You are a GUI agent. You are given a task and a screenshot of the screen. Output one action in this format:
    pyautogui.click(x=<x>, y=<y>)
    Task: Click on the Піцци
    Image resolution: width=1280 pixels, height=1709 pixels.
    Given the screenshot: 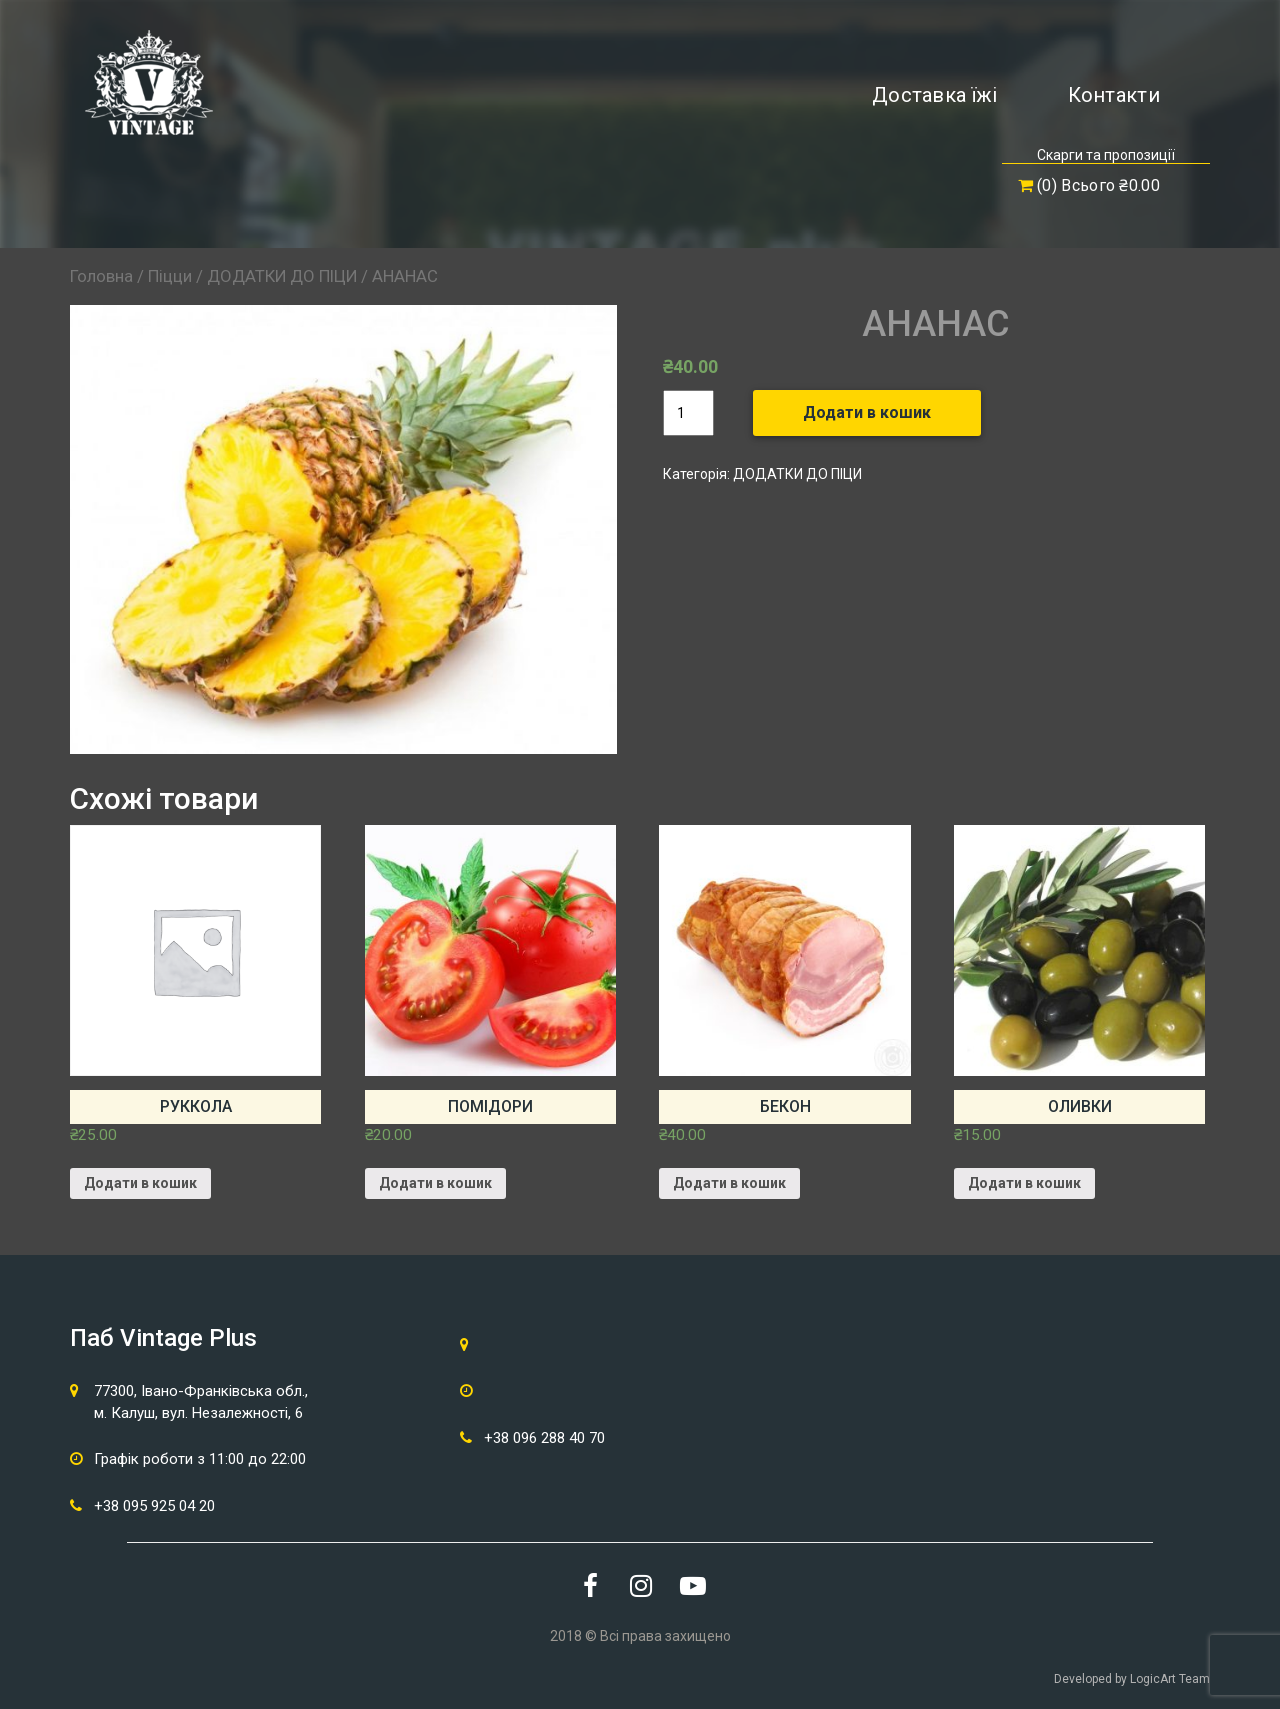 What is the action you would take?
    pyautogui.click(x=170, y=276)
    